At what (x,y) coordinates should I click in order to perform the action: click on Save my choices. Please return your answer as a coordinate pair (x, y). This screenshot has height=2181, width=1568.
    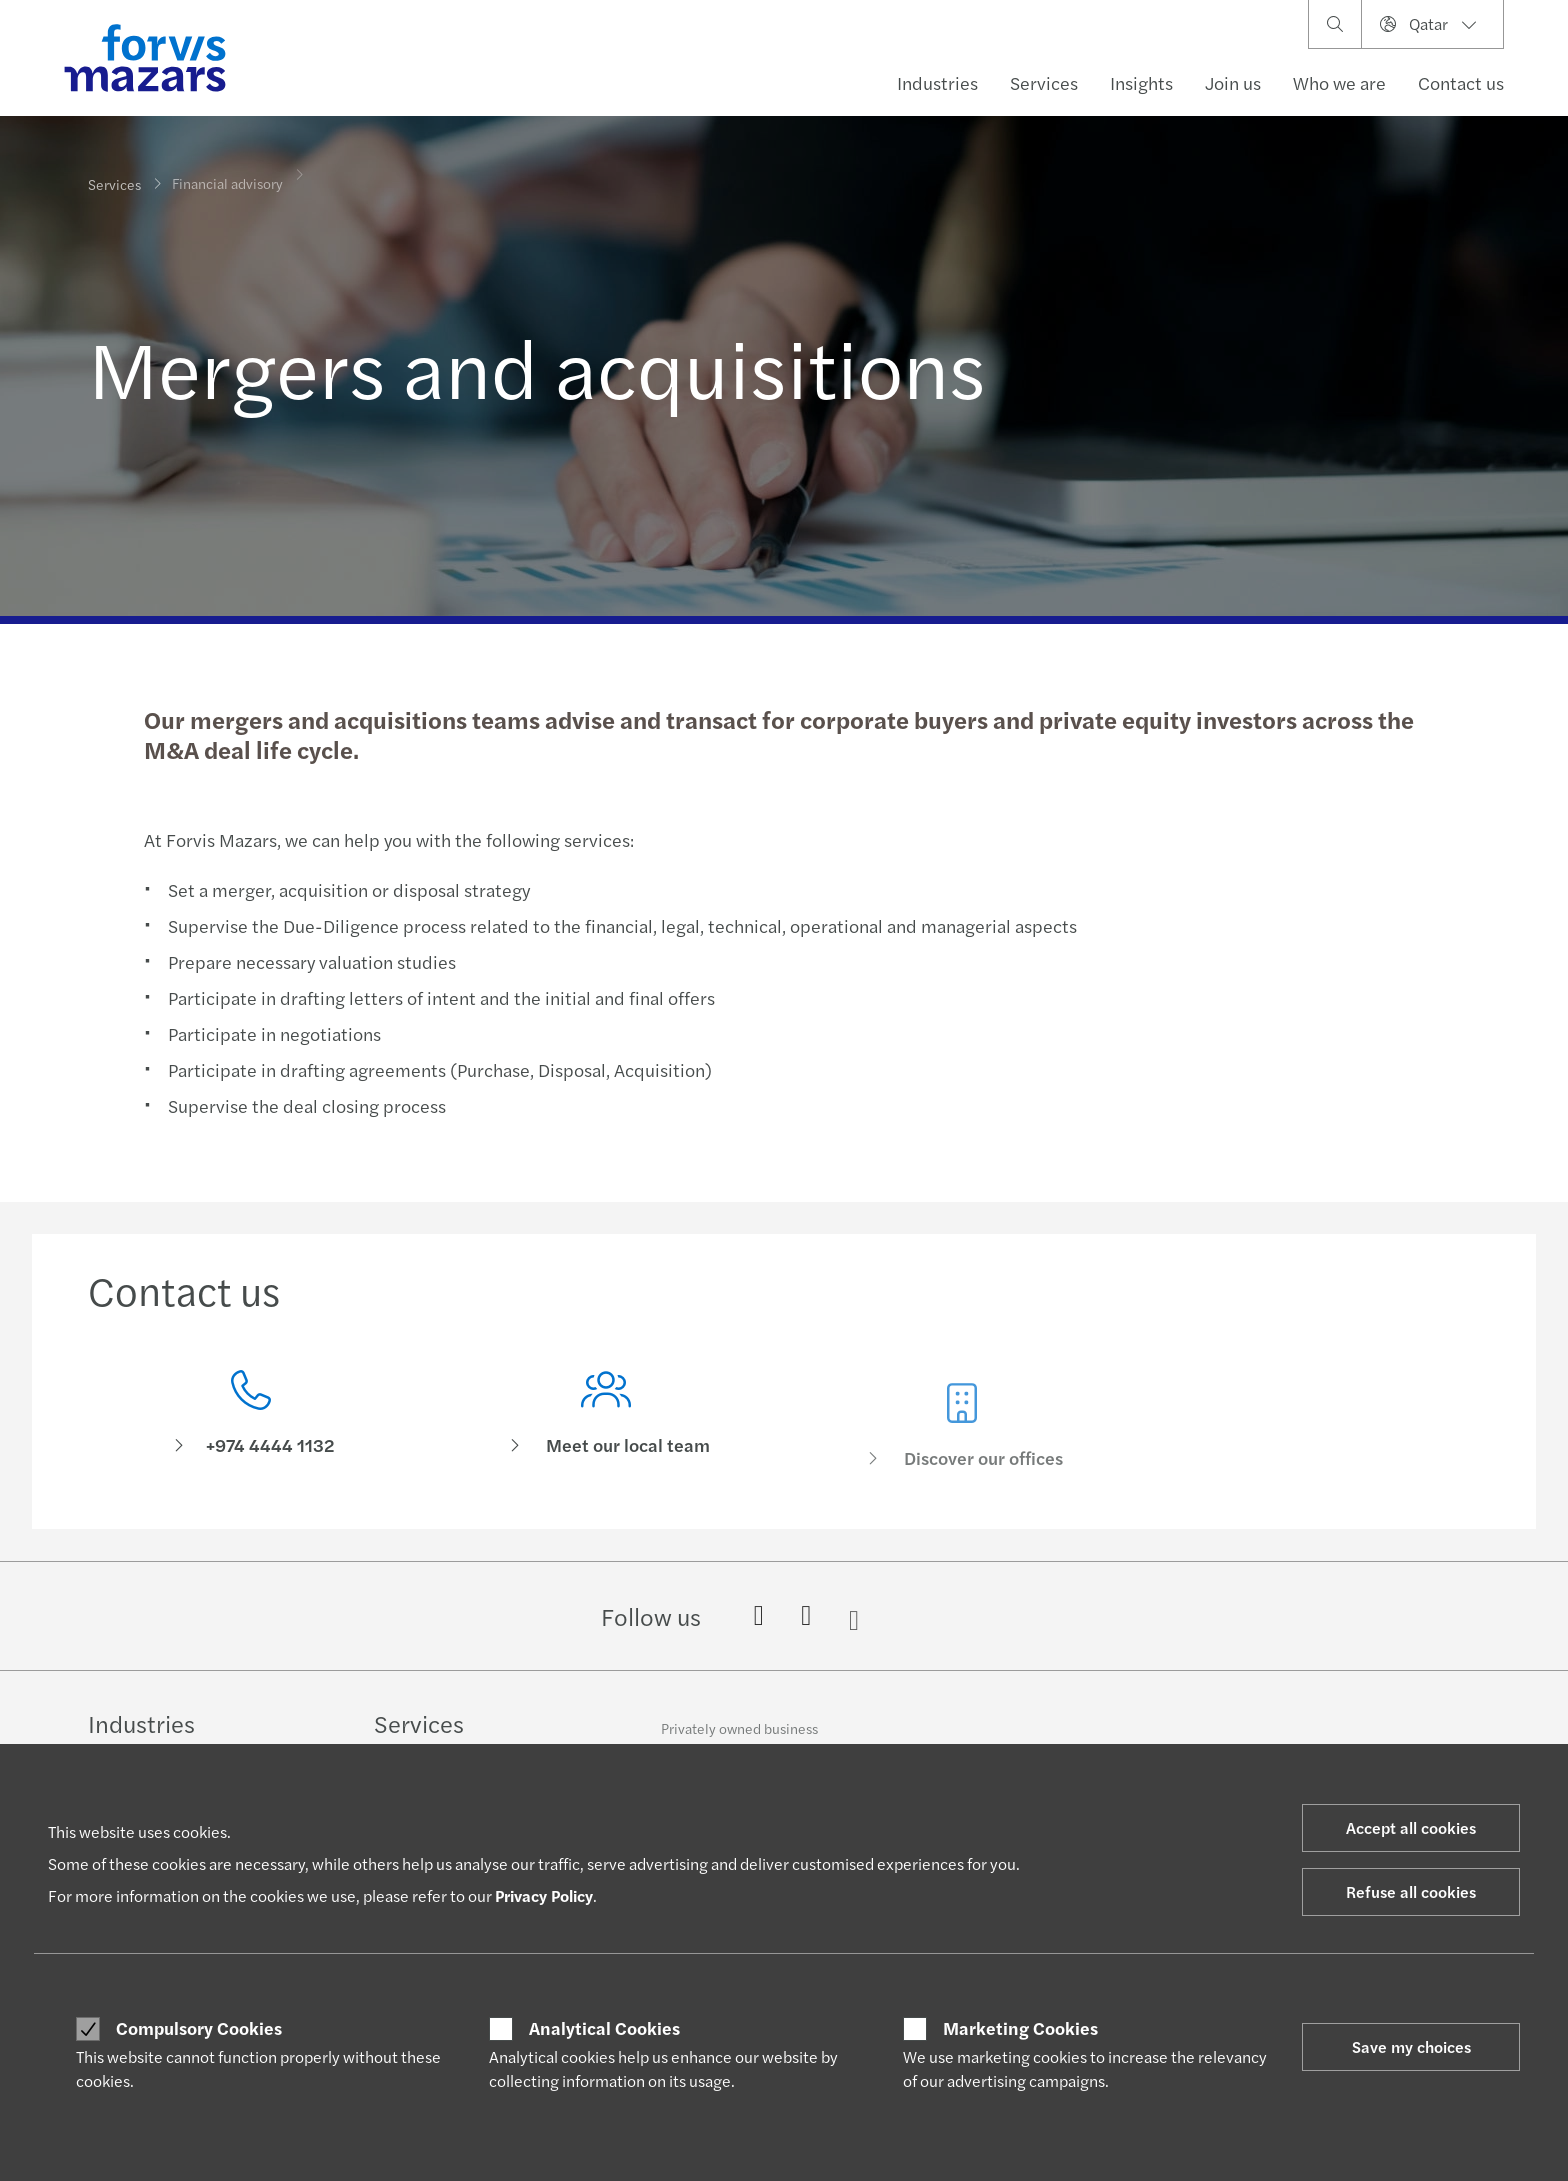
    Looking at the image, I should click on (1411, 2046).